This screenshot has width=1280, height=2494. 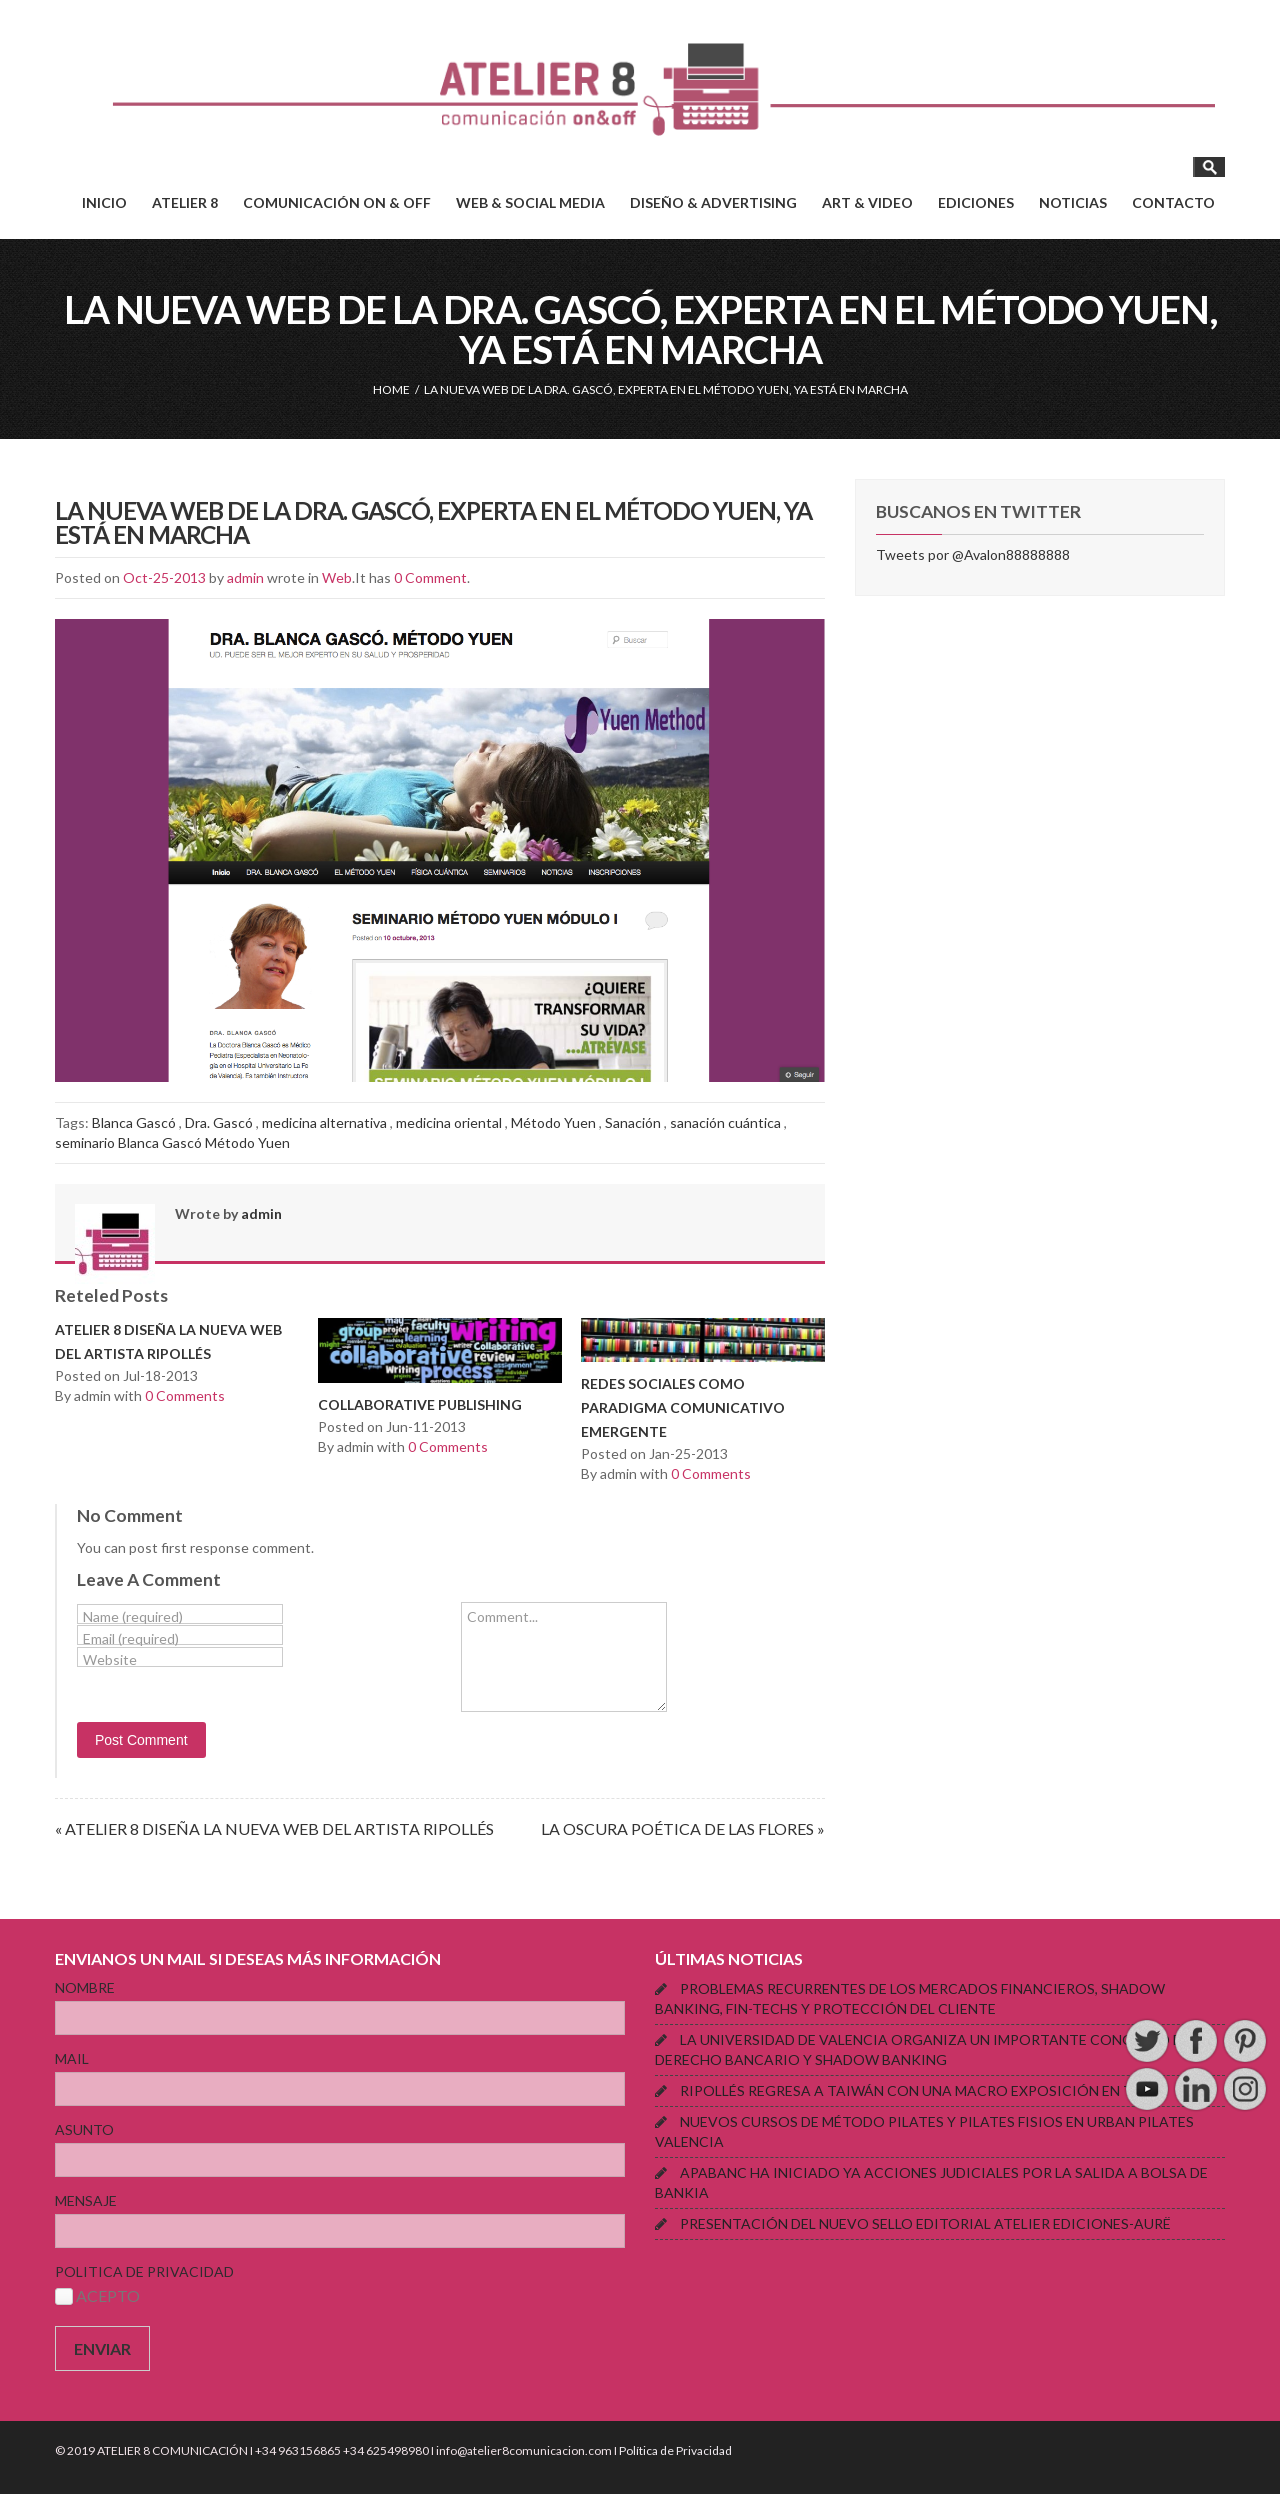 I want to click on HOME, so click(x=391, y=389).